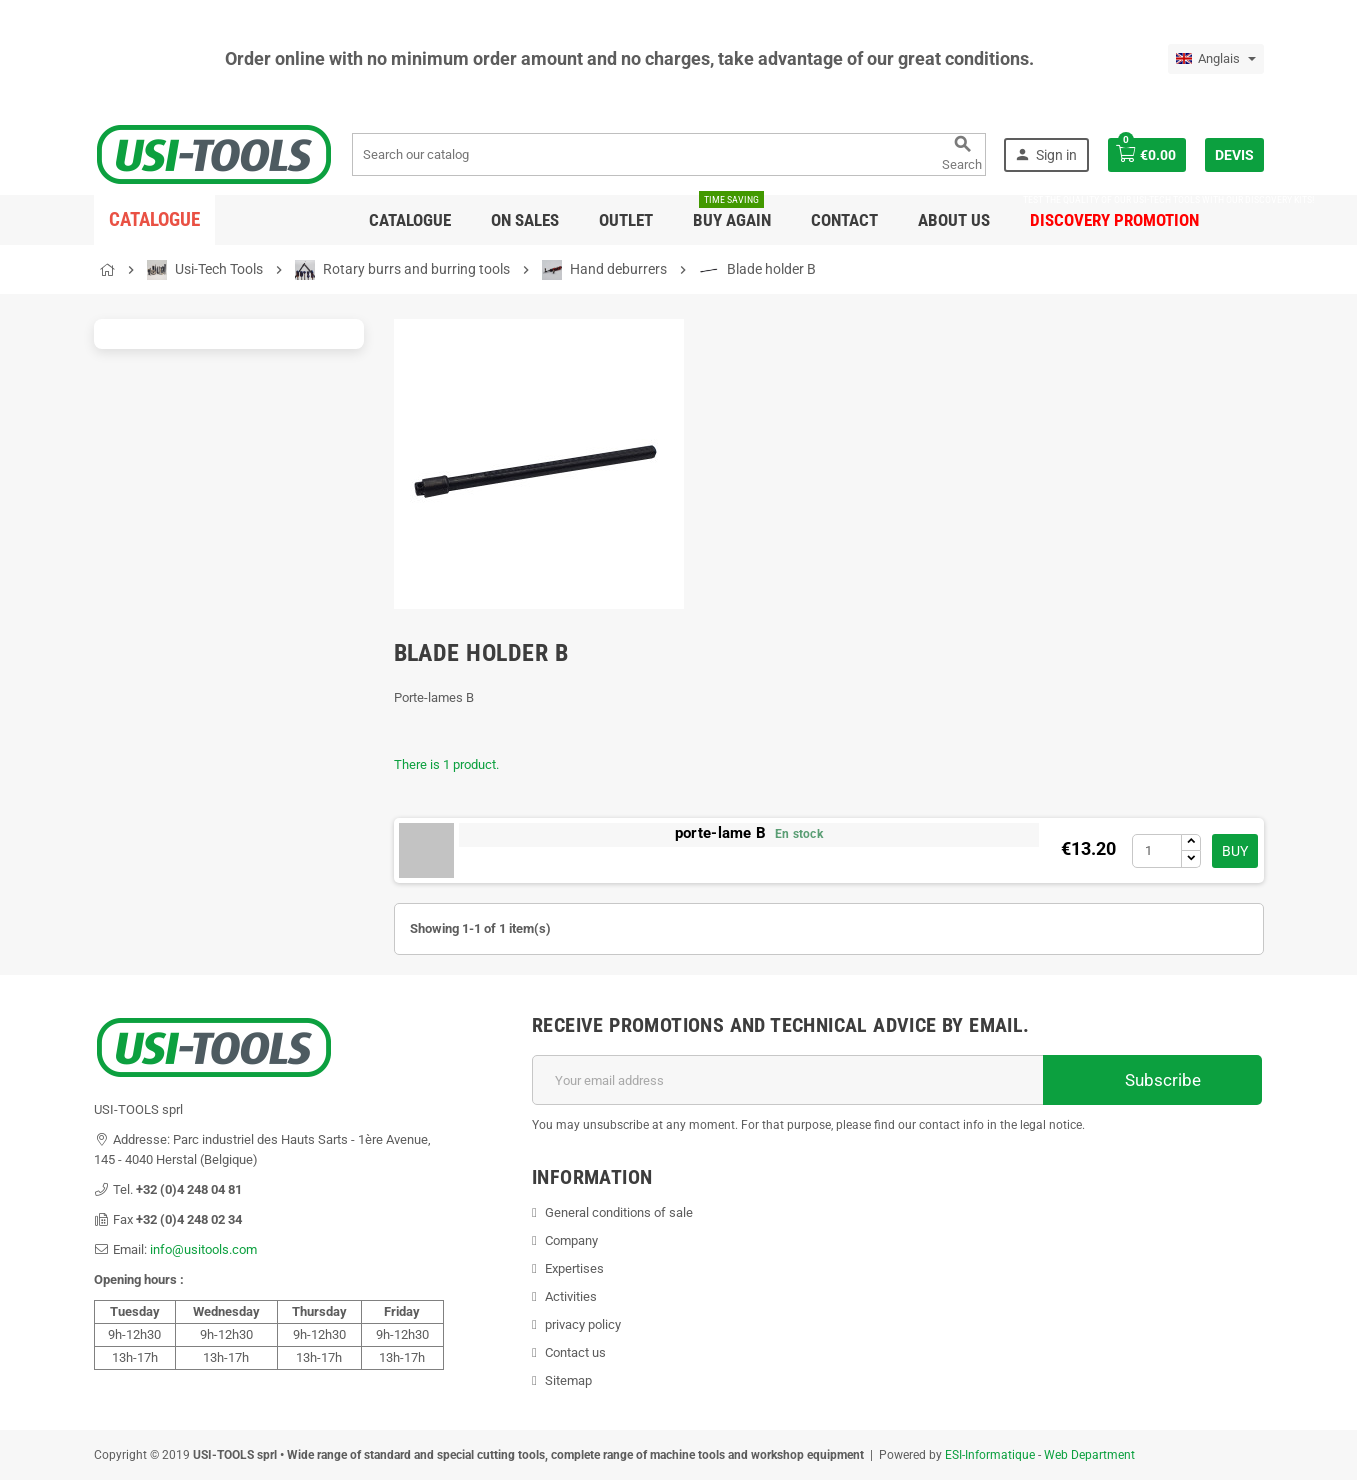 The image size is (1357, 1480). I want to click on Expertises, so click(574, 1268).